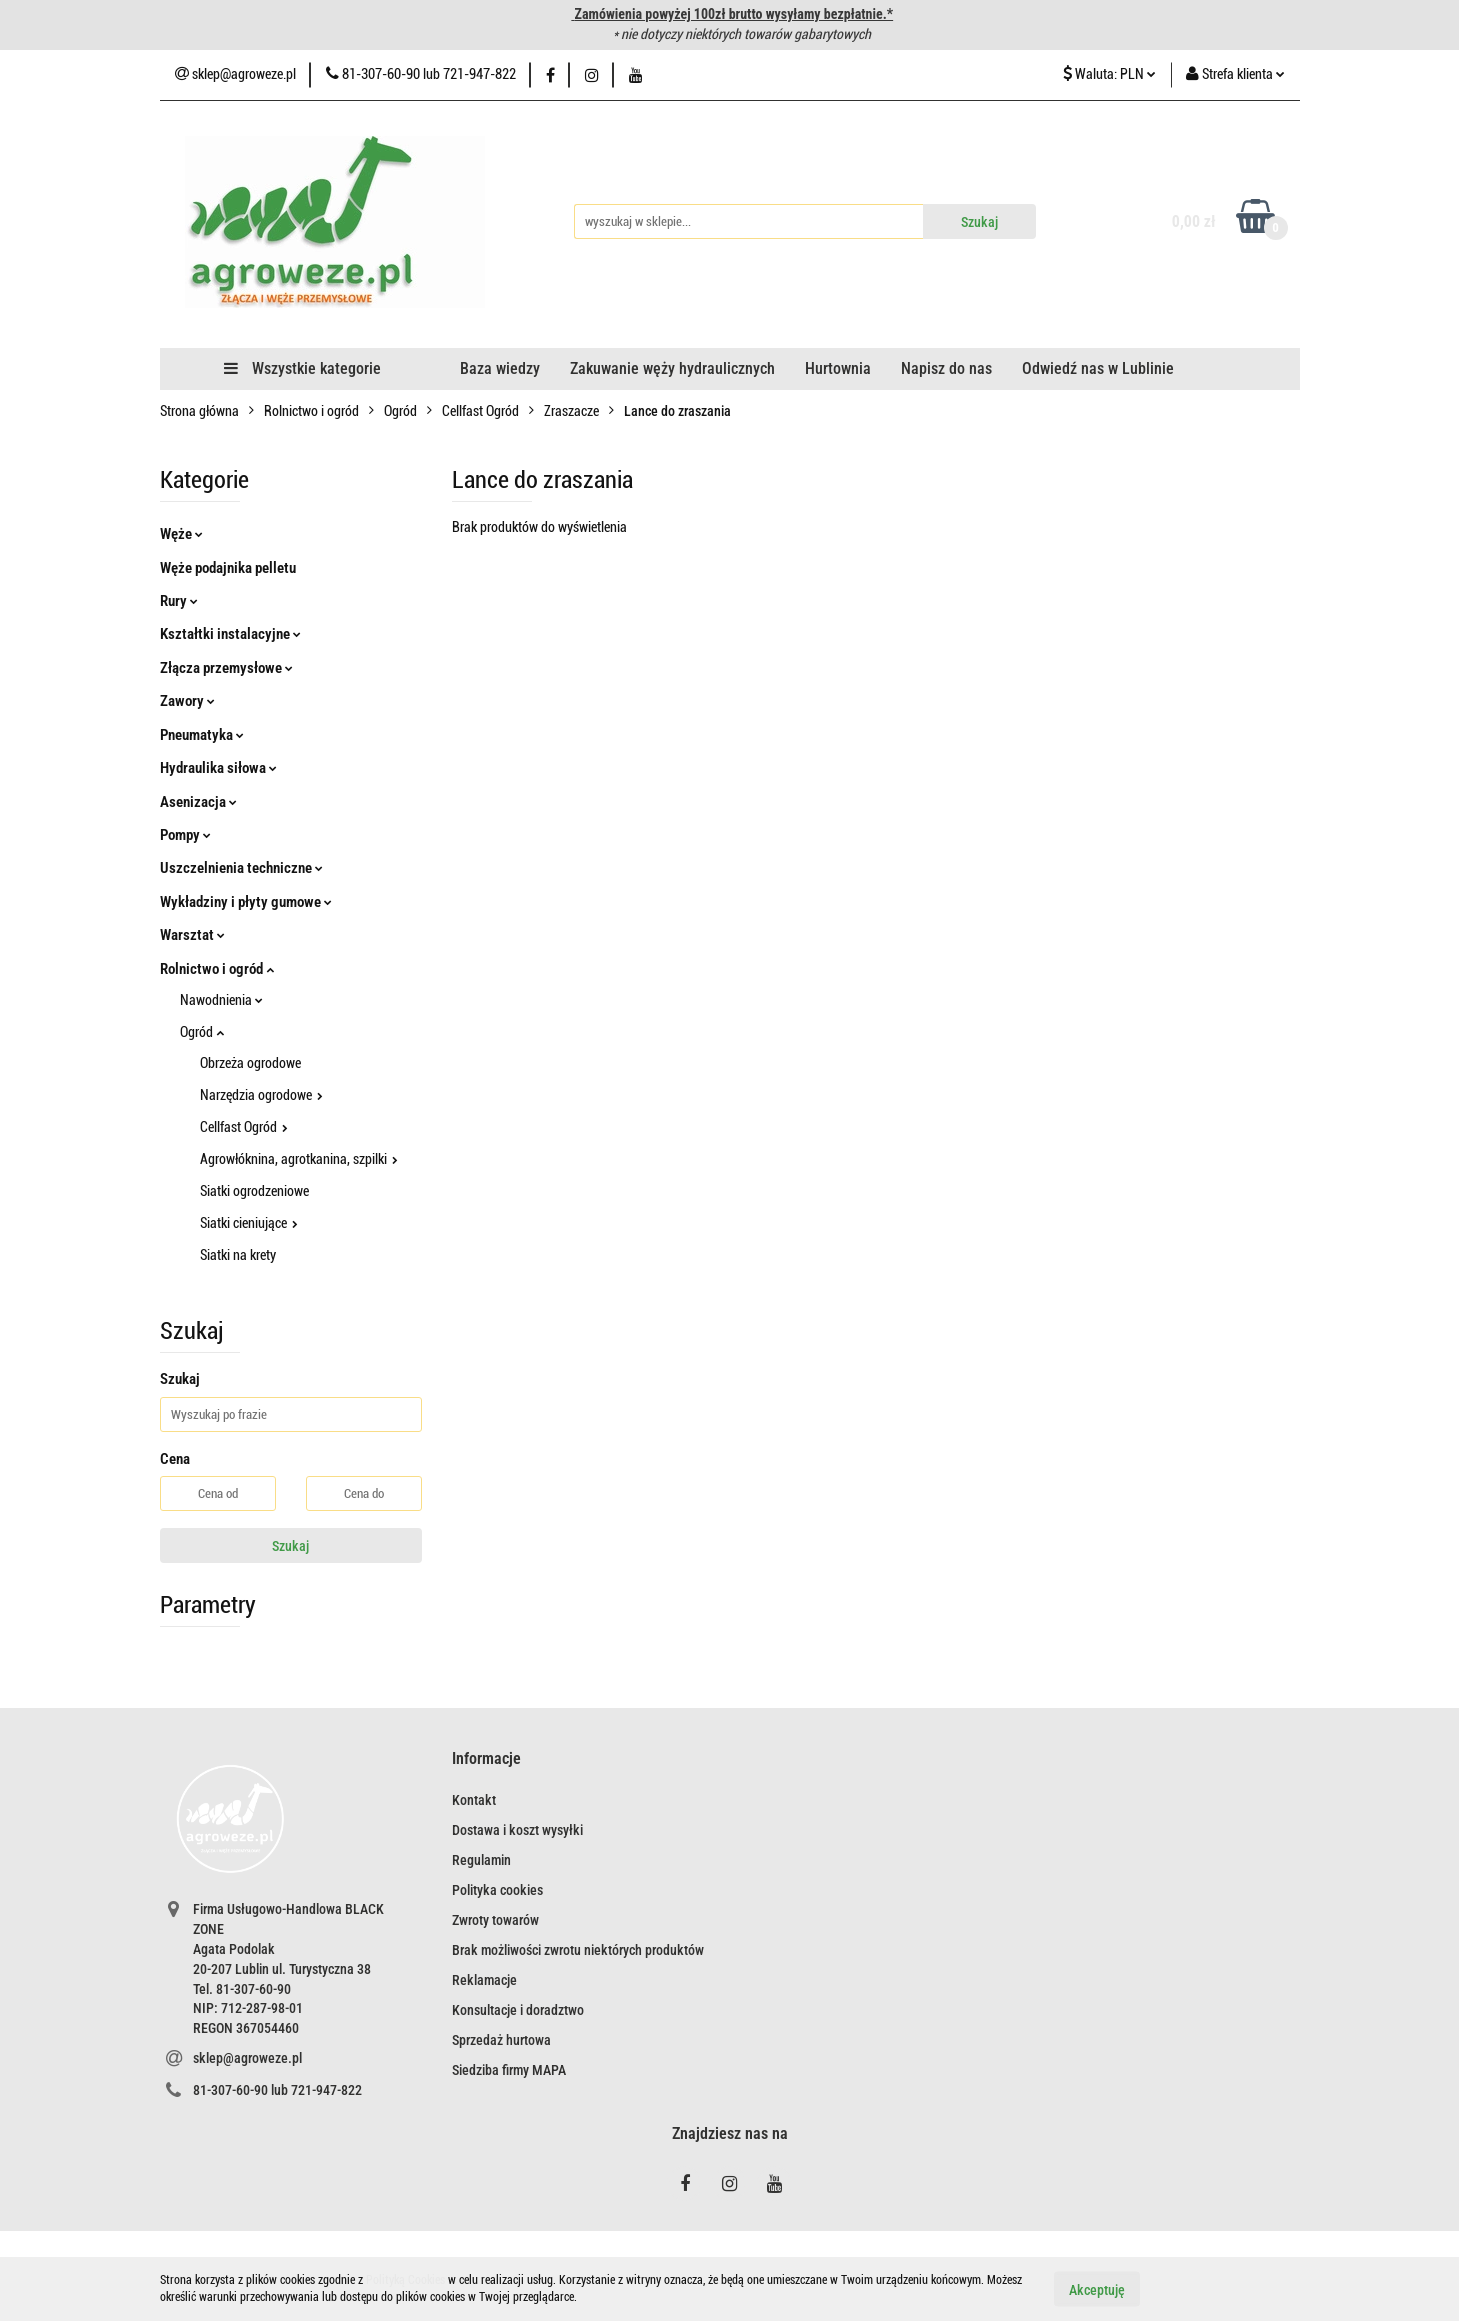 This screenshot has height=2321, width=1459. Describe the element at coordinates (254, 1191) in the screenshot. I see `Siatki ogrodzeniowe` at that location.